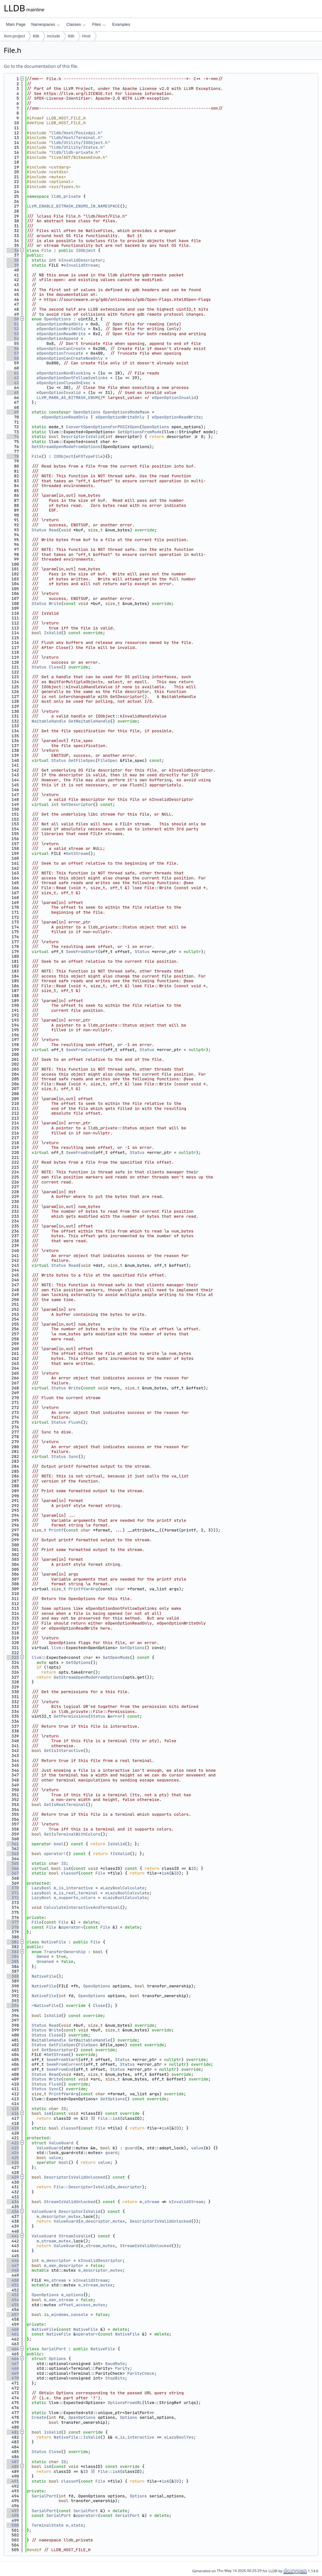 Image resolution: width=322 pixels, height=2576 pixels. I want to click on operator!, so click(55, 1853).